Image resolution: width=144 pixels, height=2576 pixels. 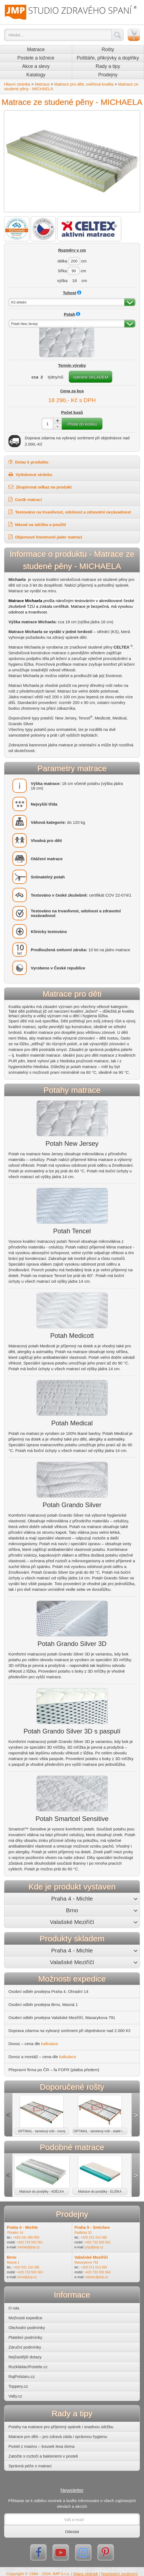 I want to click on Správná péče o matraci, so click(x=29, y=2466).